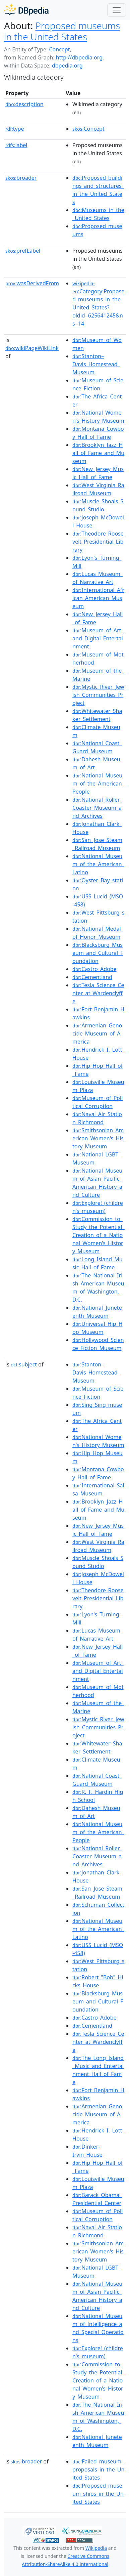 The height and width of the screenshot is (2576, 130). I want to click on wikiPageWikiLink, so click(32, 348).